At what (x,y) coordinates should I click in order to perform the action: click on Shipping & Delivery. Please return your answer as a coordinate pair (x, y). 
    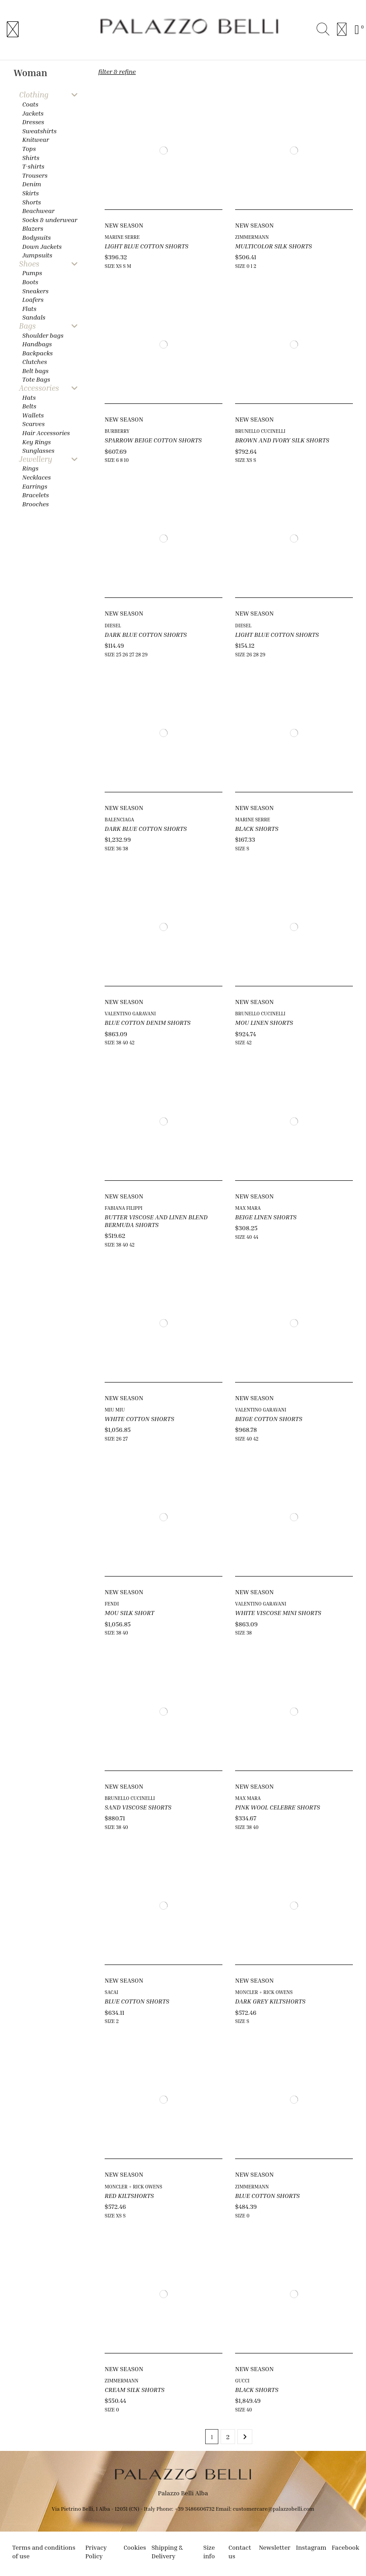
    Looking at the image, I should click on (167, 2551).